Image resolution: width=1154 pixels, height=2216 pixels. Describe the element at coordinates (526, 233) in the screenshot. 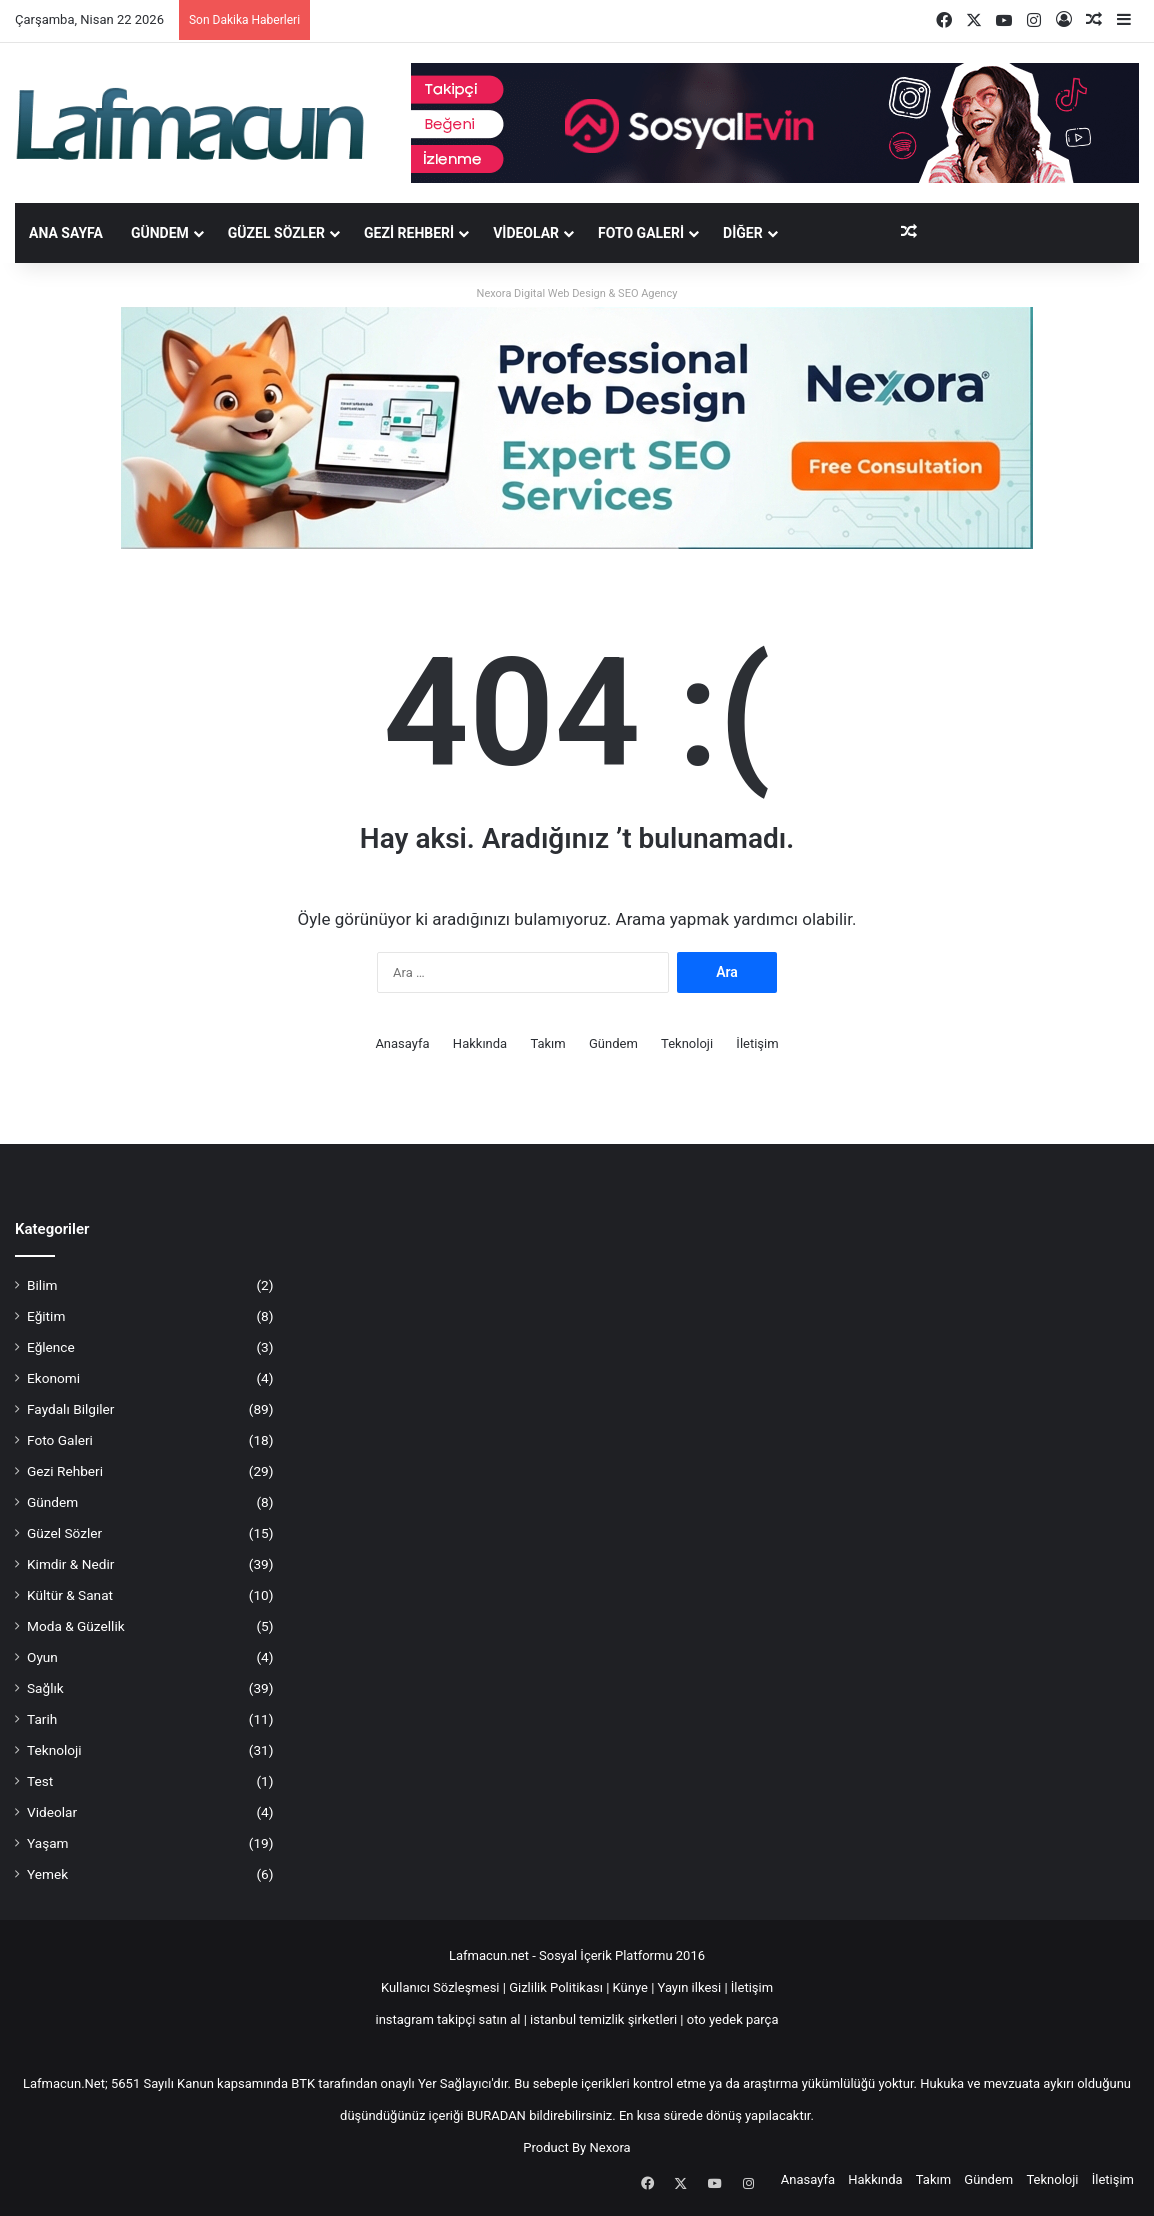

I see `Videolar` at that location.